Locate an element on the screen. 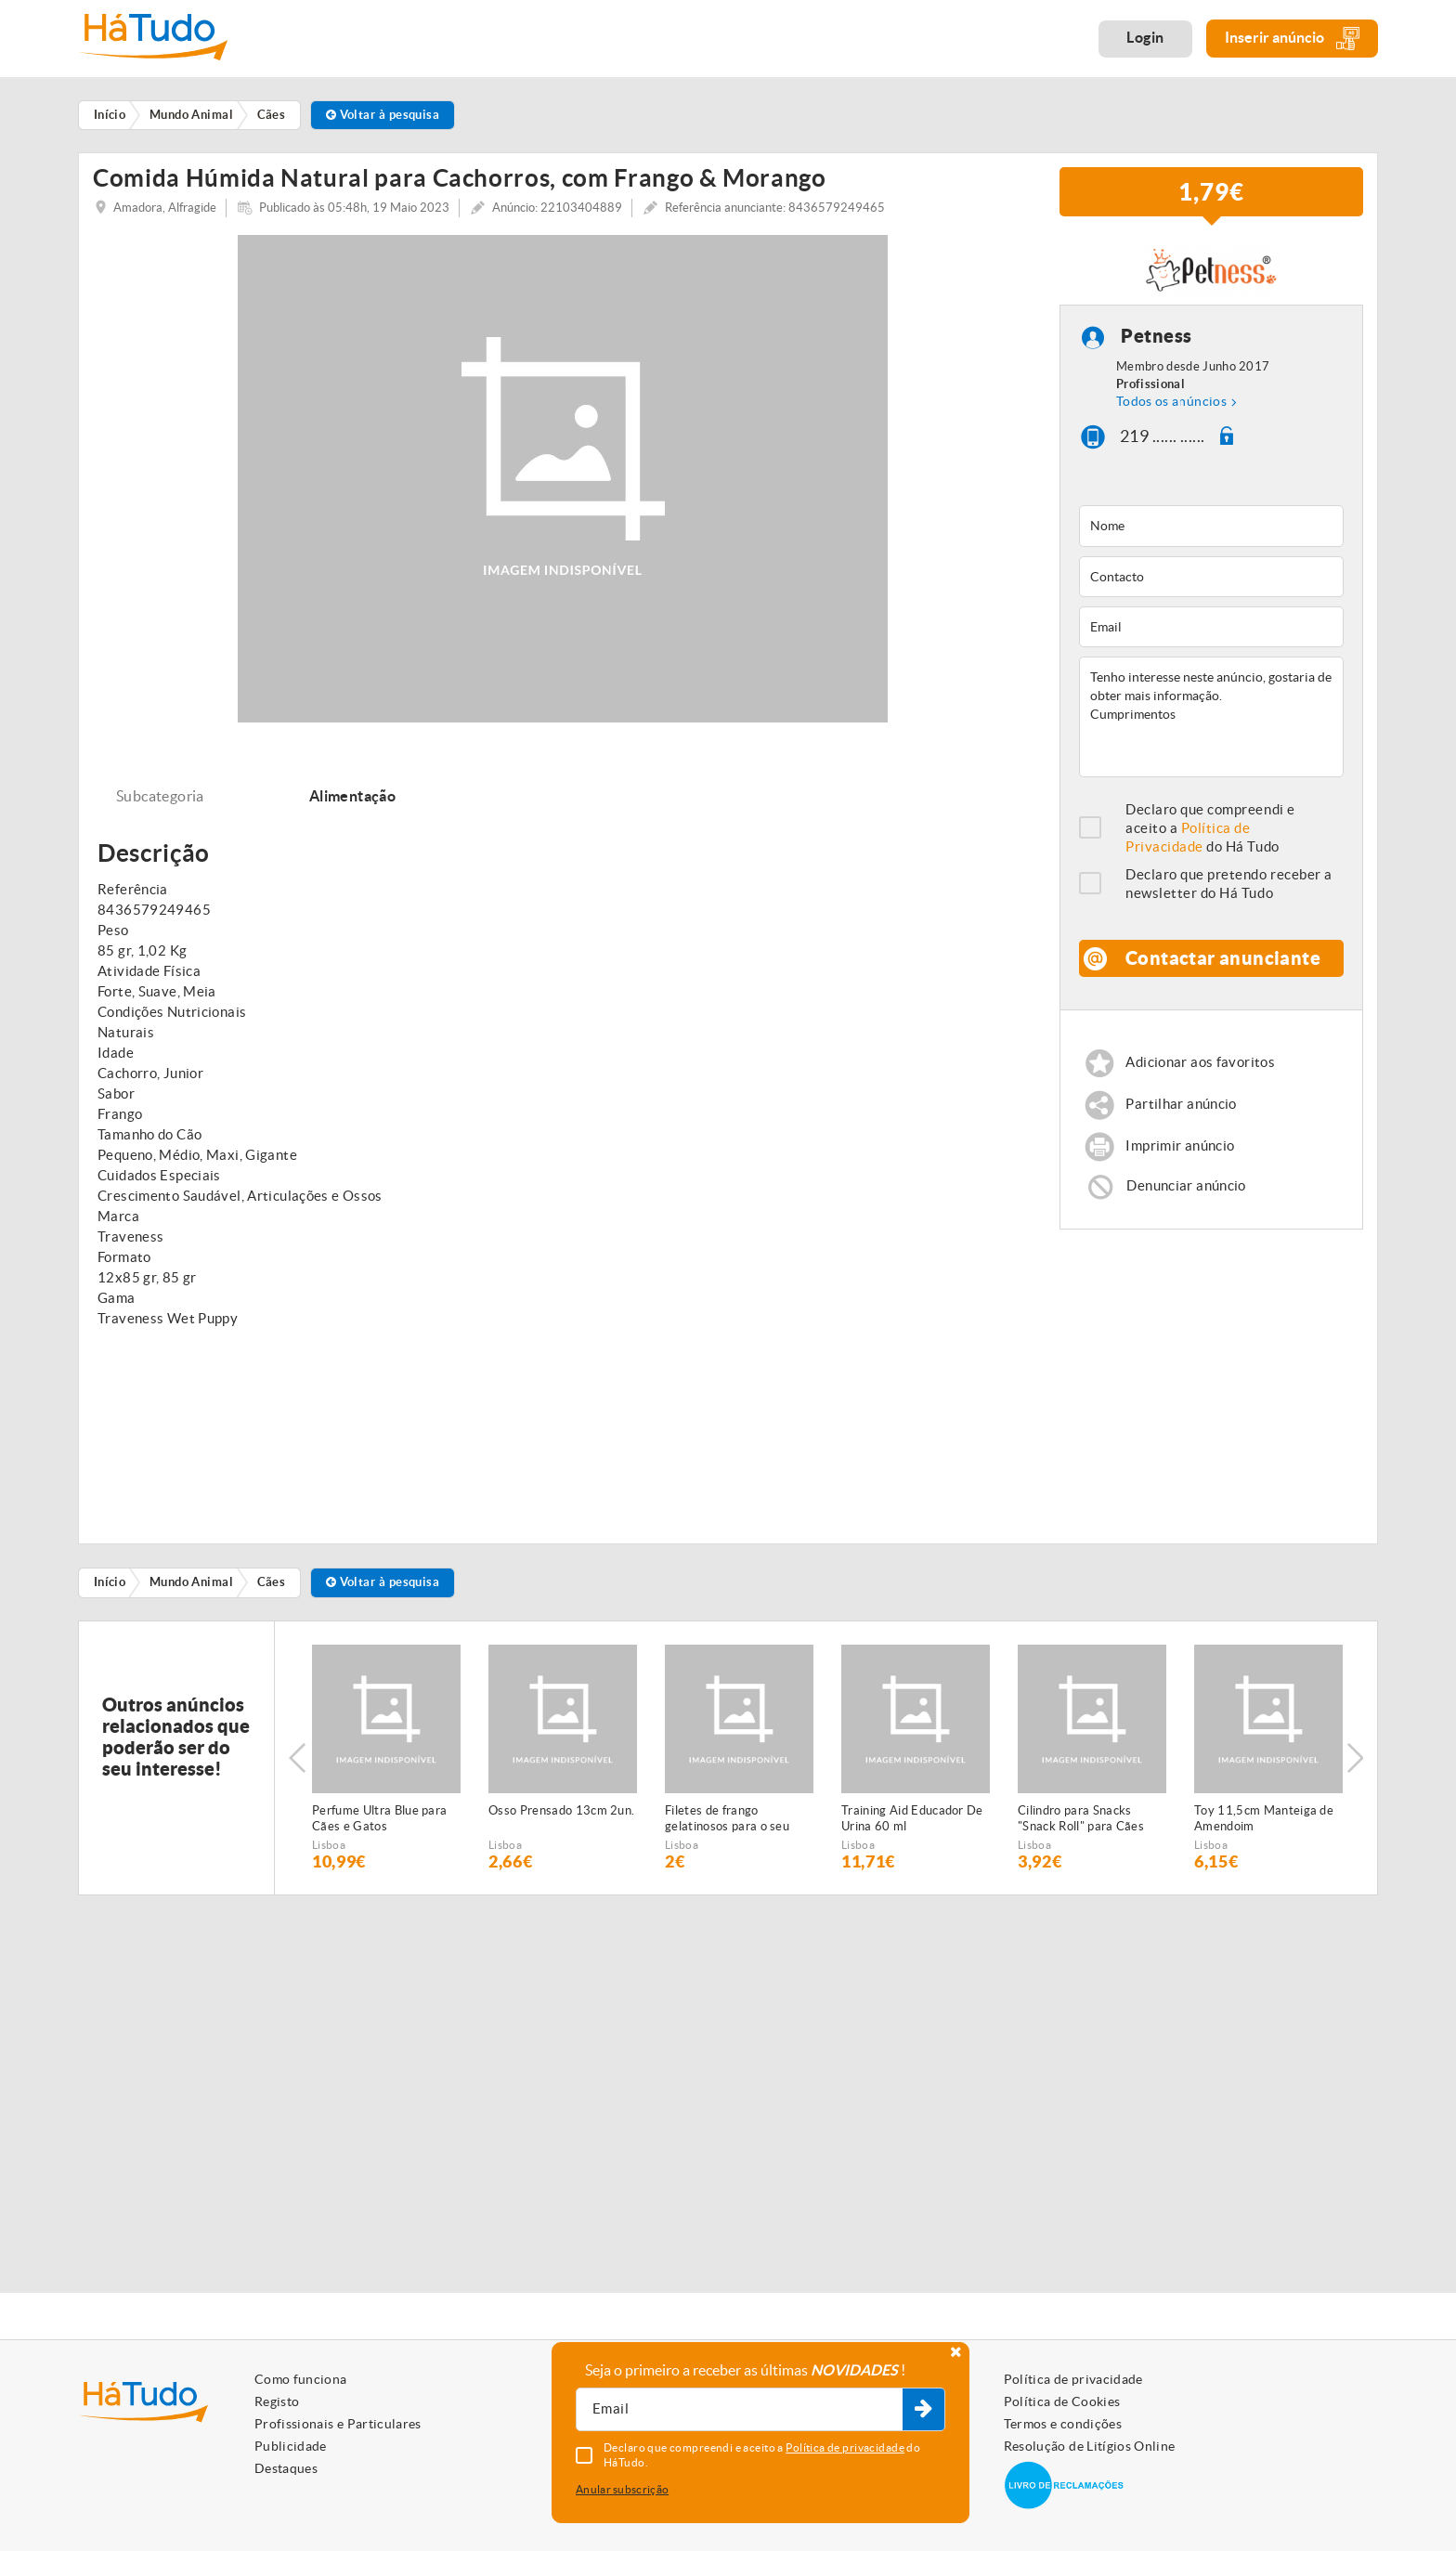 The width and height of the screenshot is (1456, 2551). Destaques is located at coordinates (286, 2468).